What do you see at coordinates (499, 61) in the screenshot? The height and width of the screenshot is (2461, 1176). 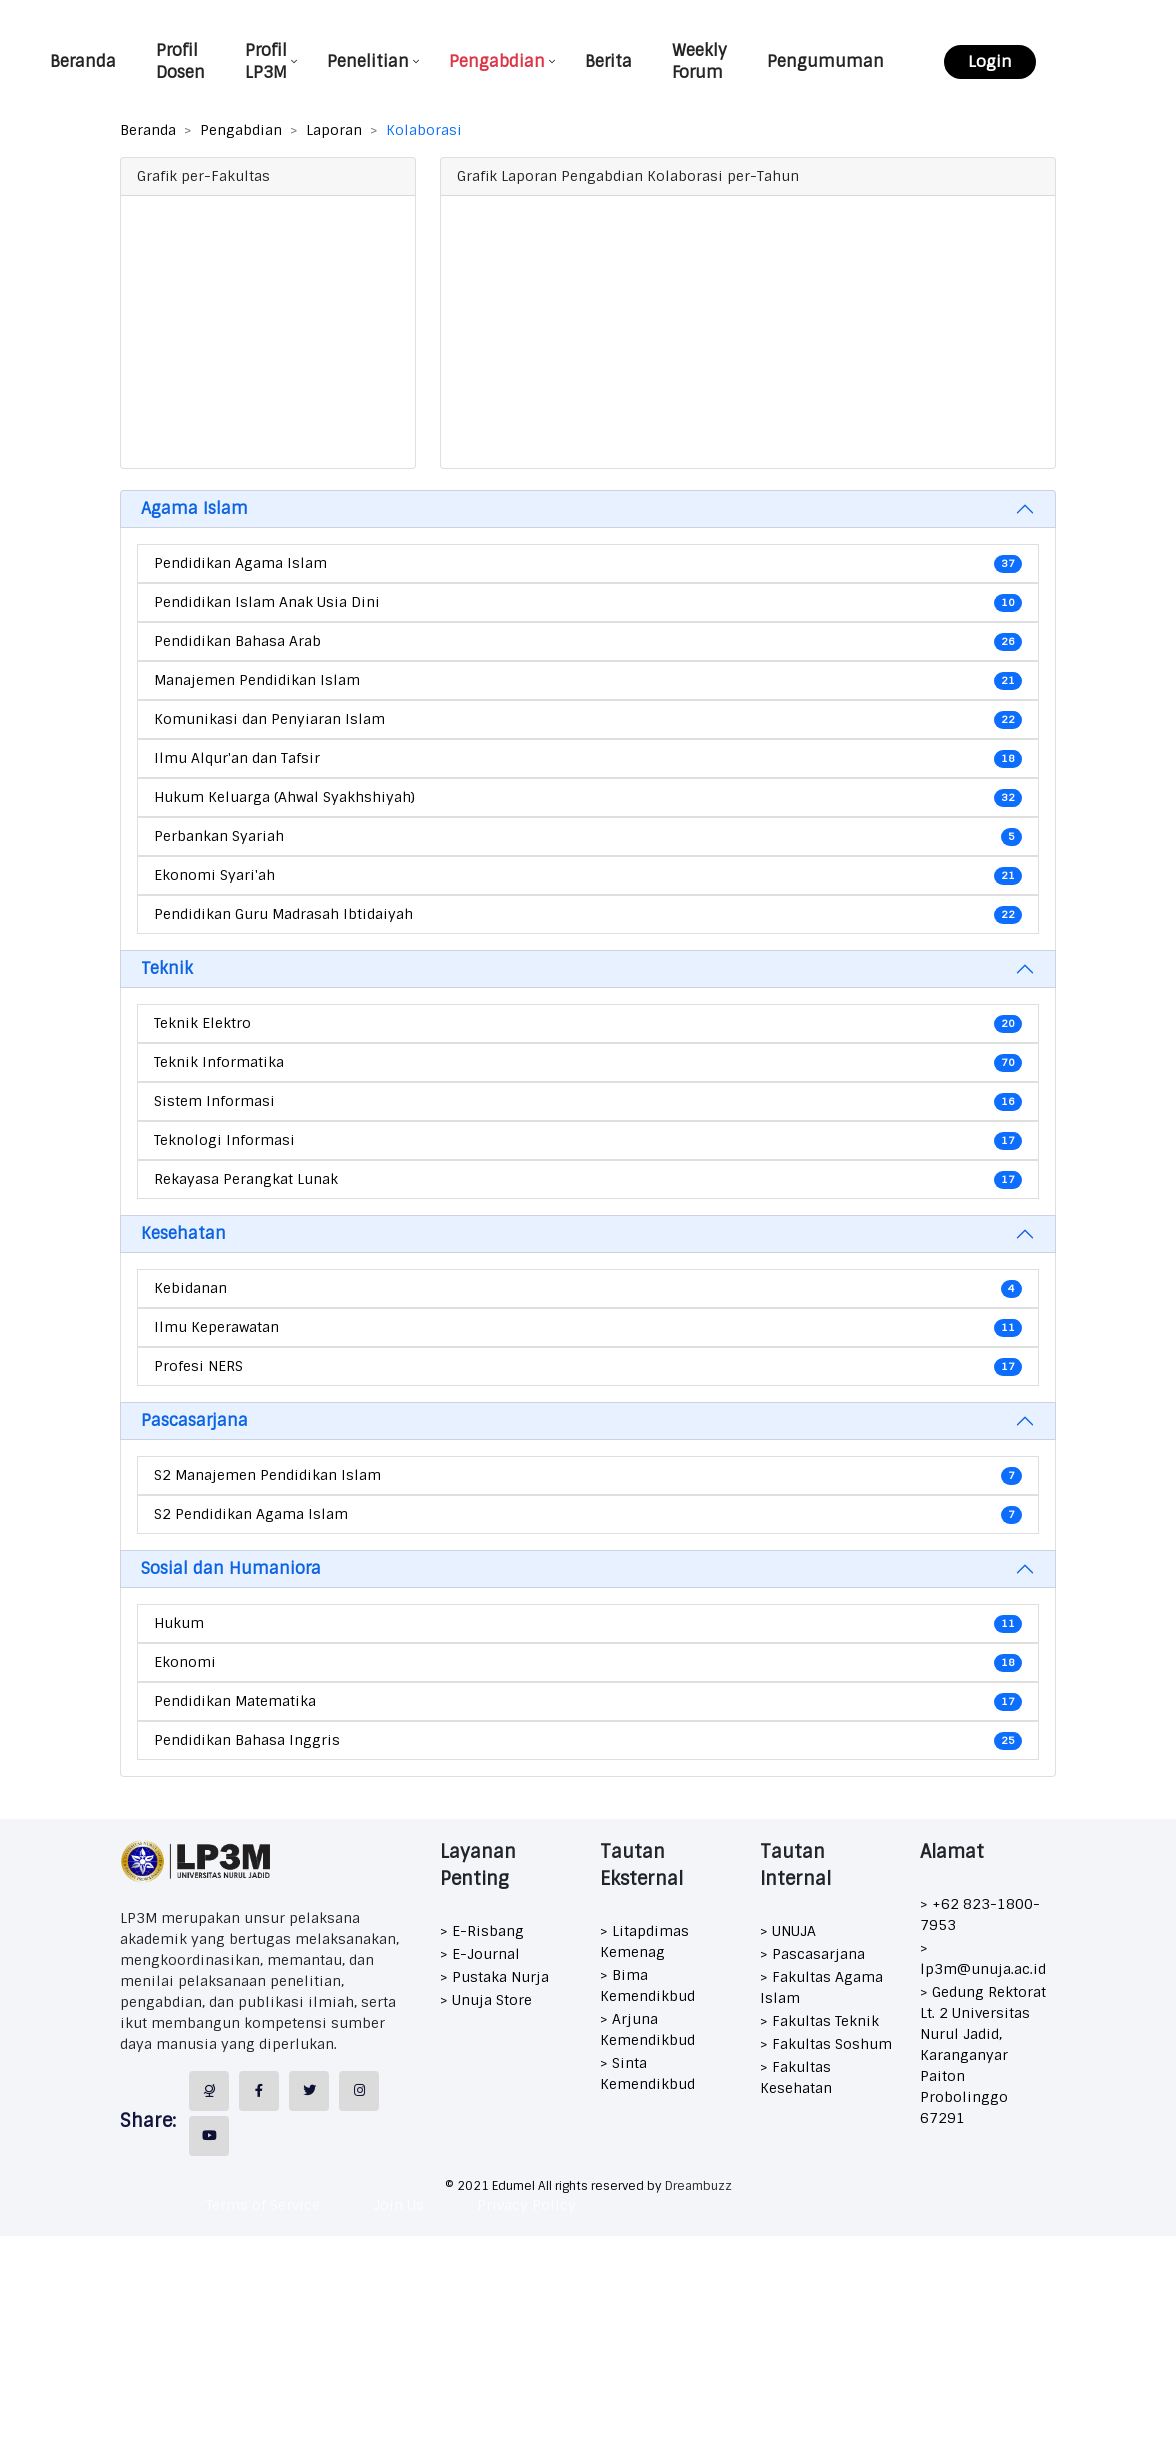 I see `Pengabdian` at bounding box center [499, 61].